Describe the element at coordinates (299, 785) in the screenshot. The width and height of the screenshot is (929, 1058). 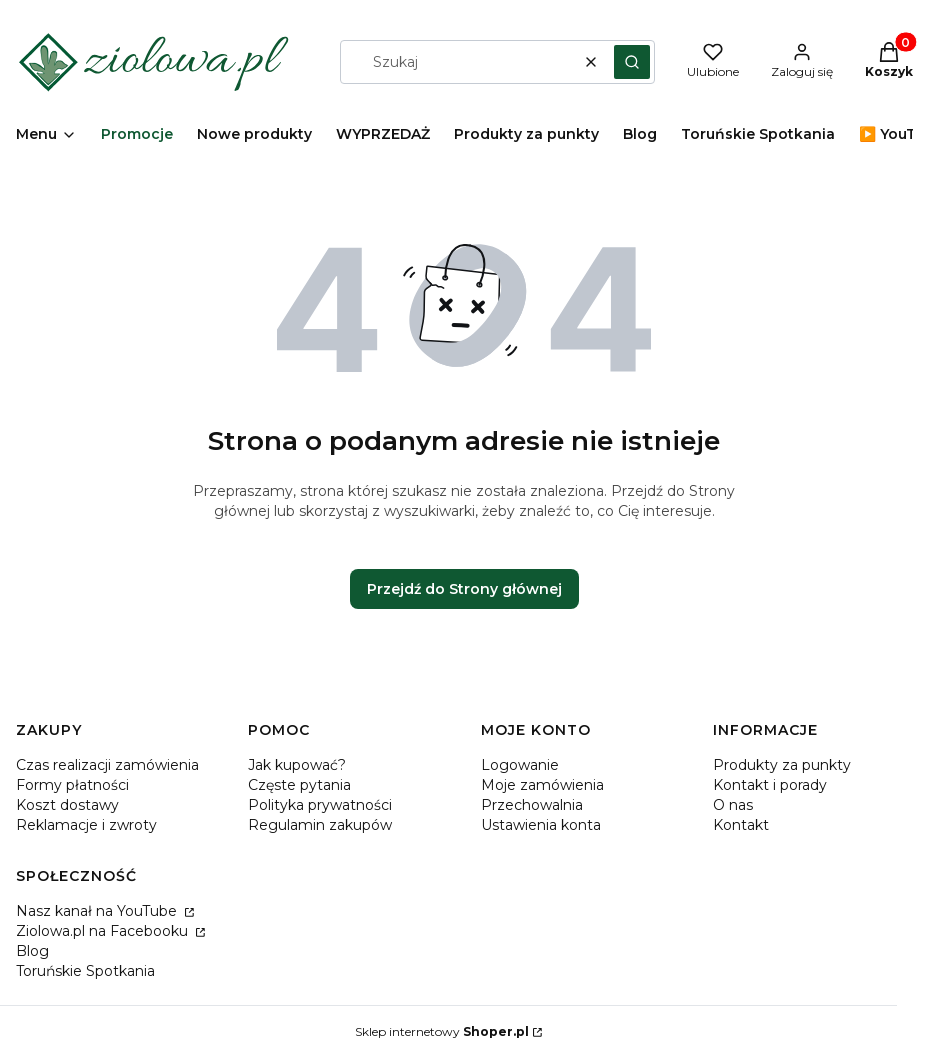
I see `Częste pytania` at that location.